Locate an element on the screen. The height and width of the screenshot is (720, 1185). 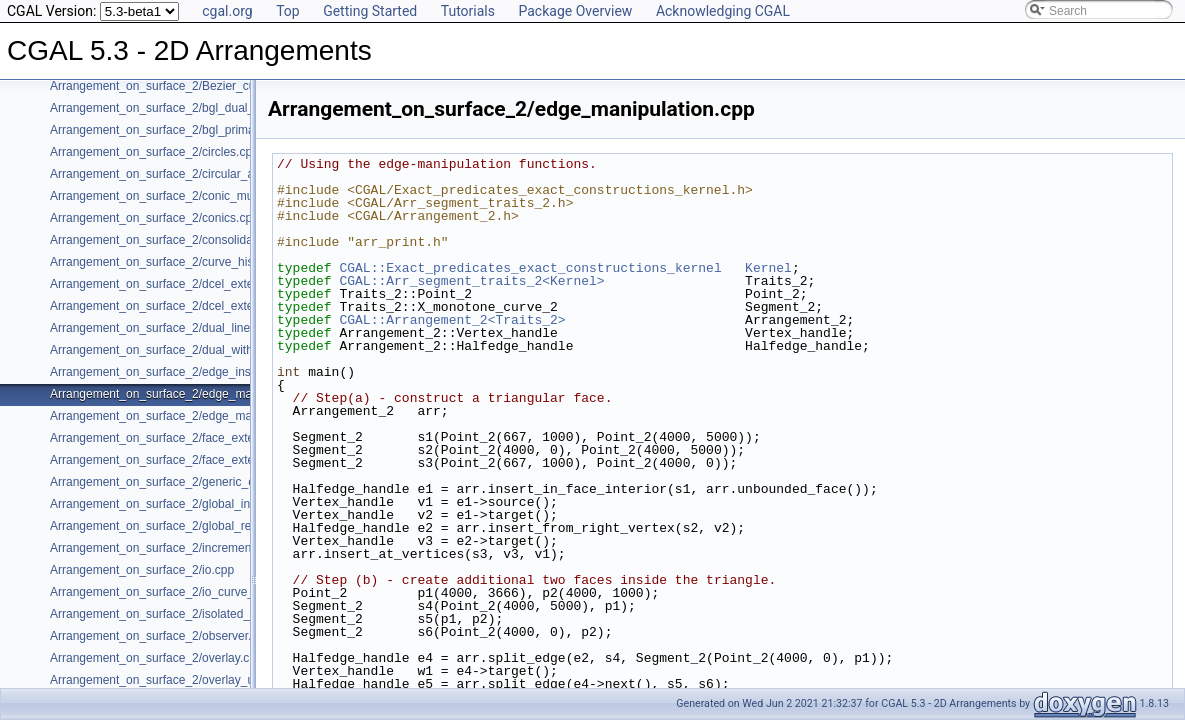
Arrangement_on_surface_2/io_curve_history.cpp is located at coordinates (180, 592).